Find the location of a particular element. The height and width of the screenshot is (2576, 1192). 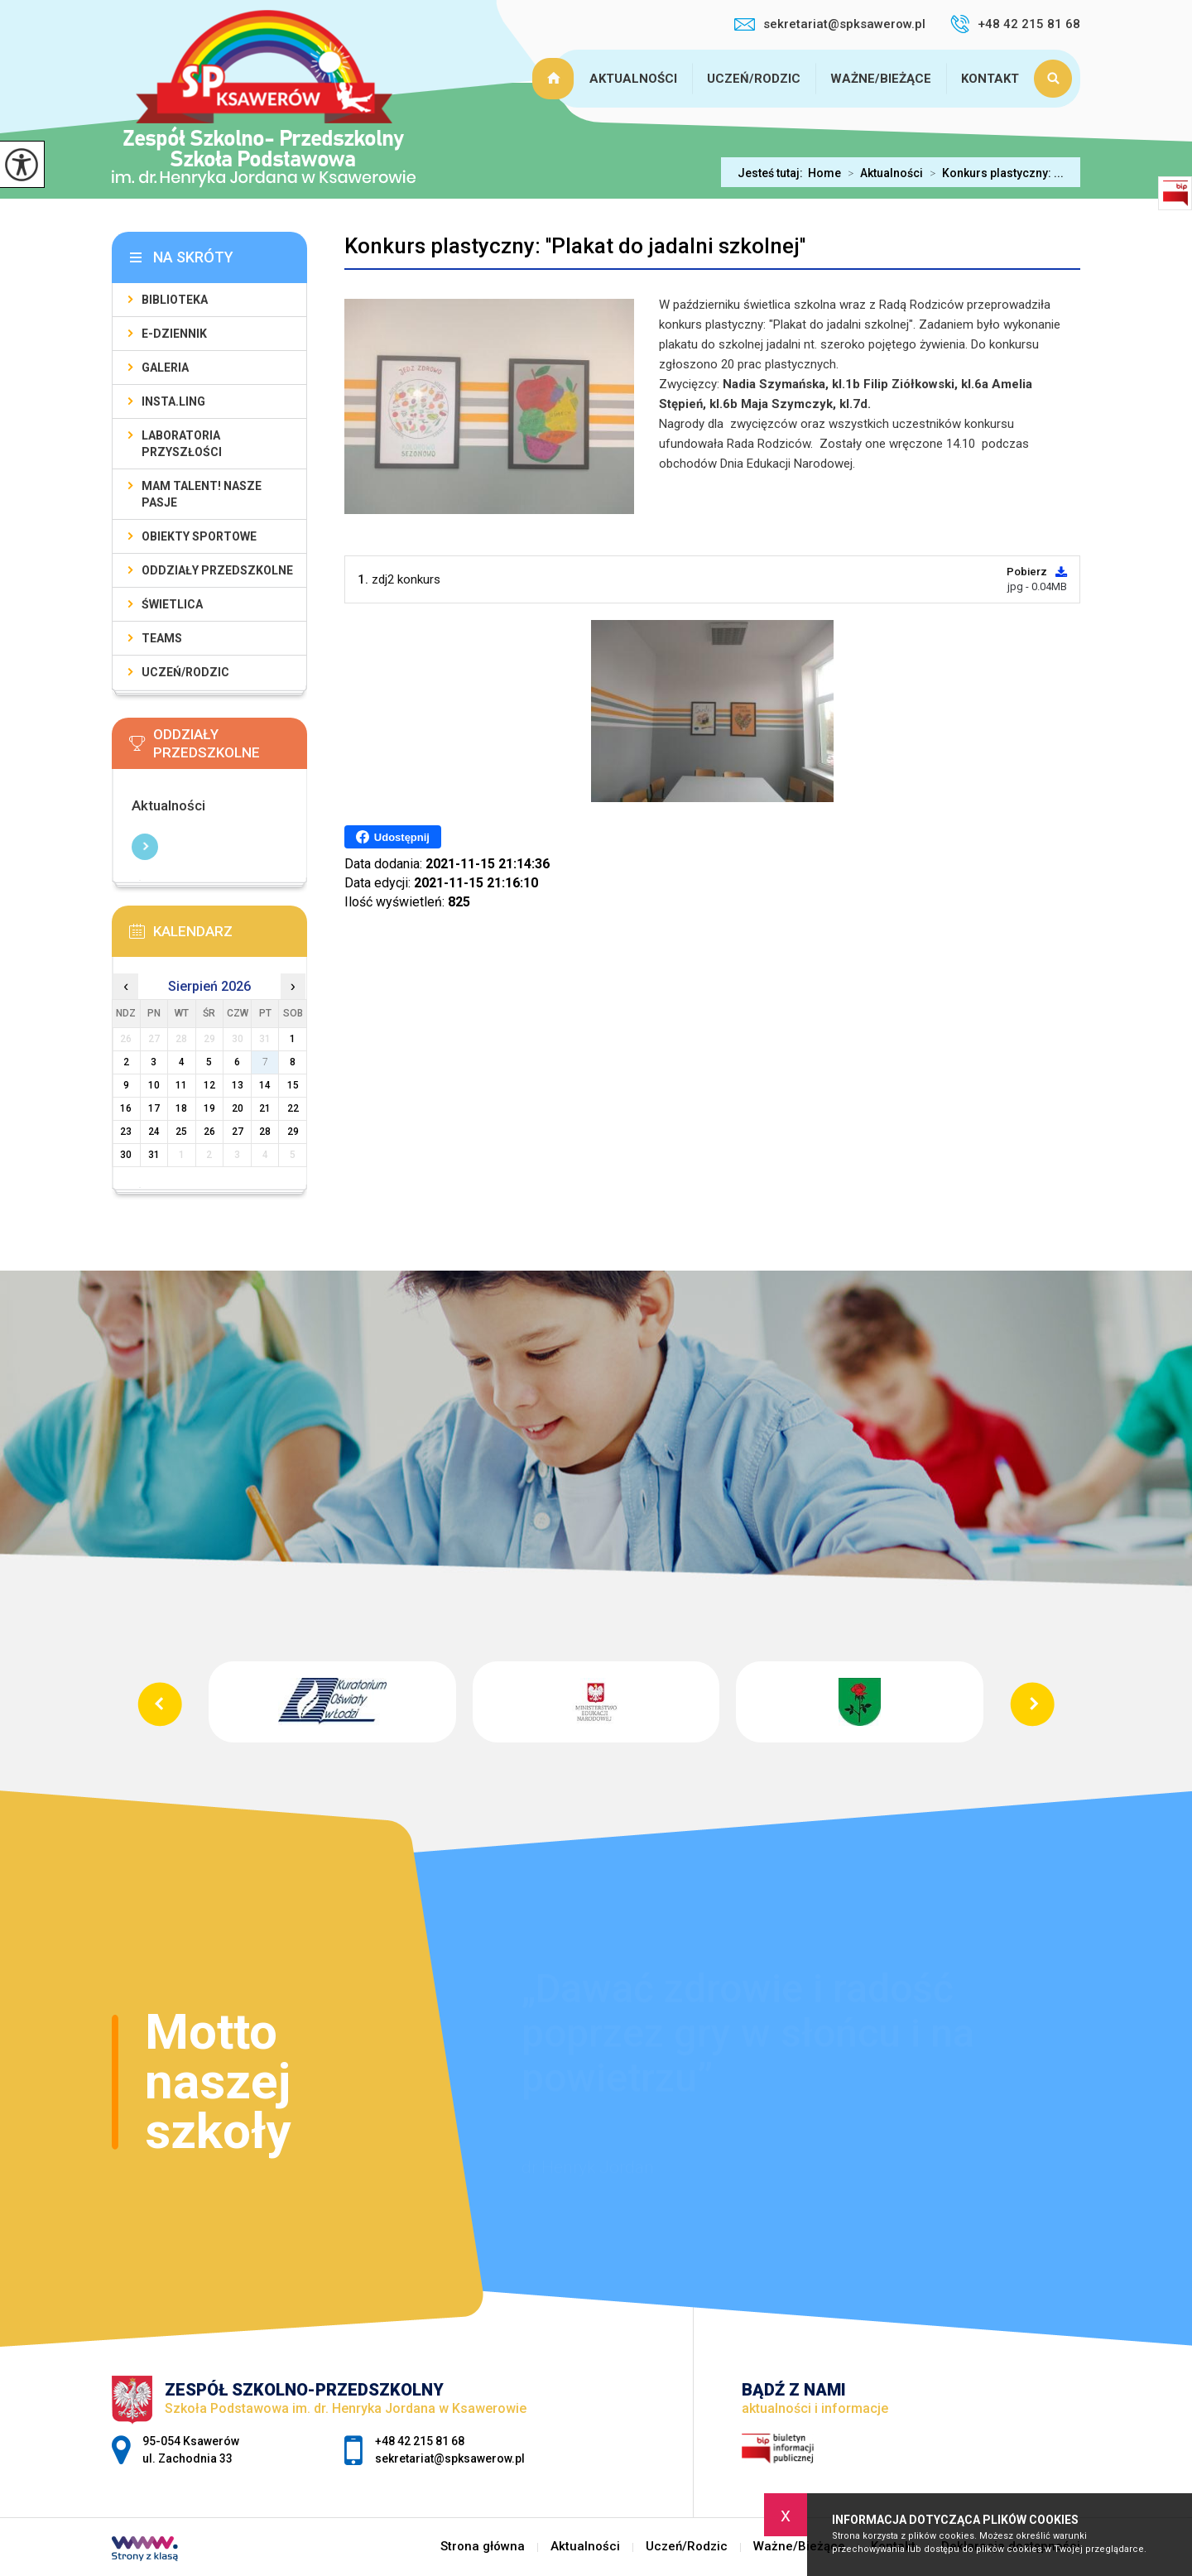

Uczeń/Rodzic is located at coordinates (753, 78).